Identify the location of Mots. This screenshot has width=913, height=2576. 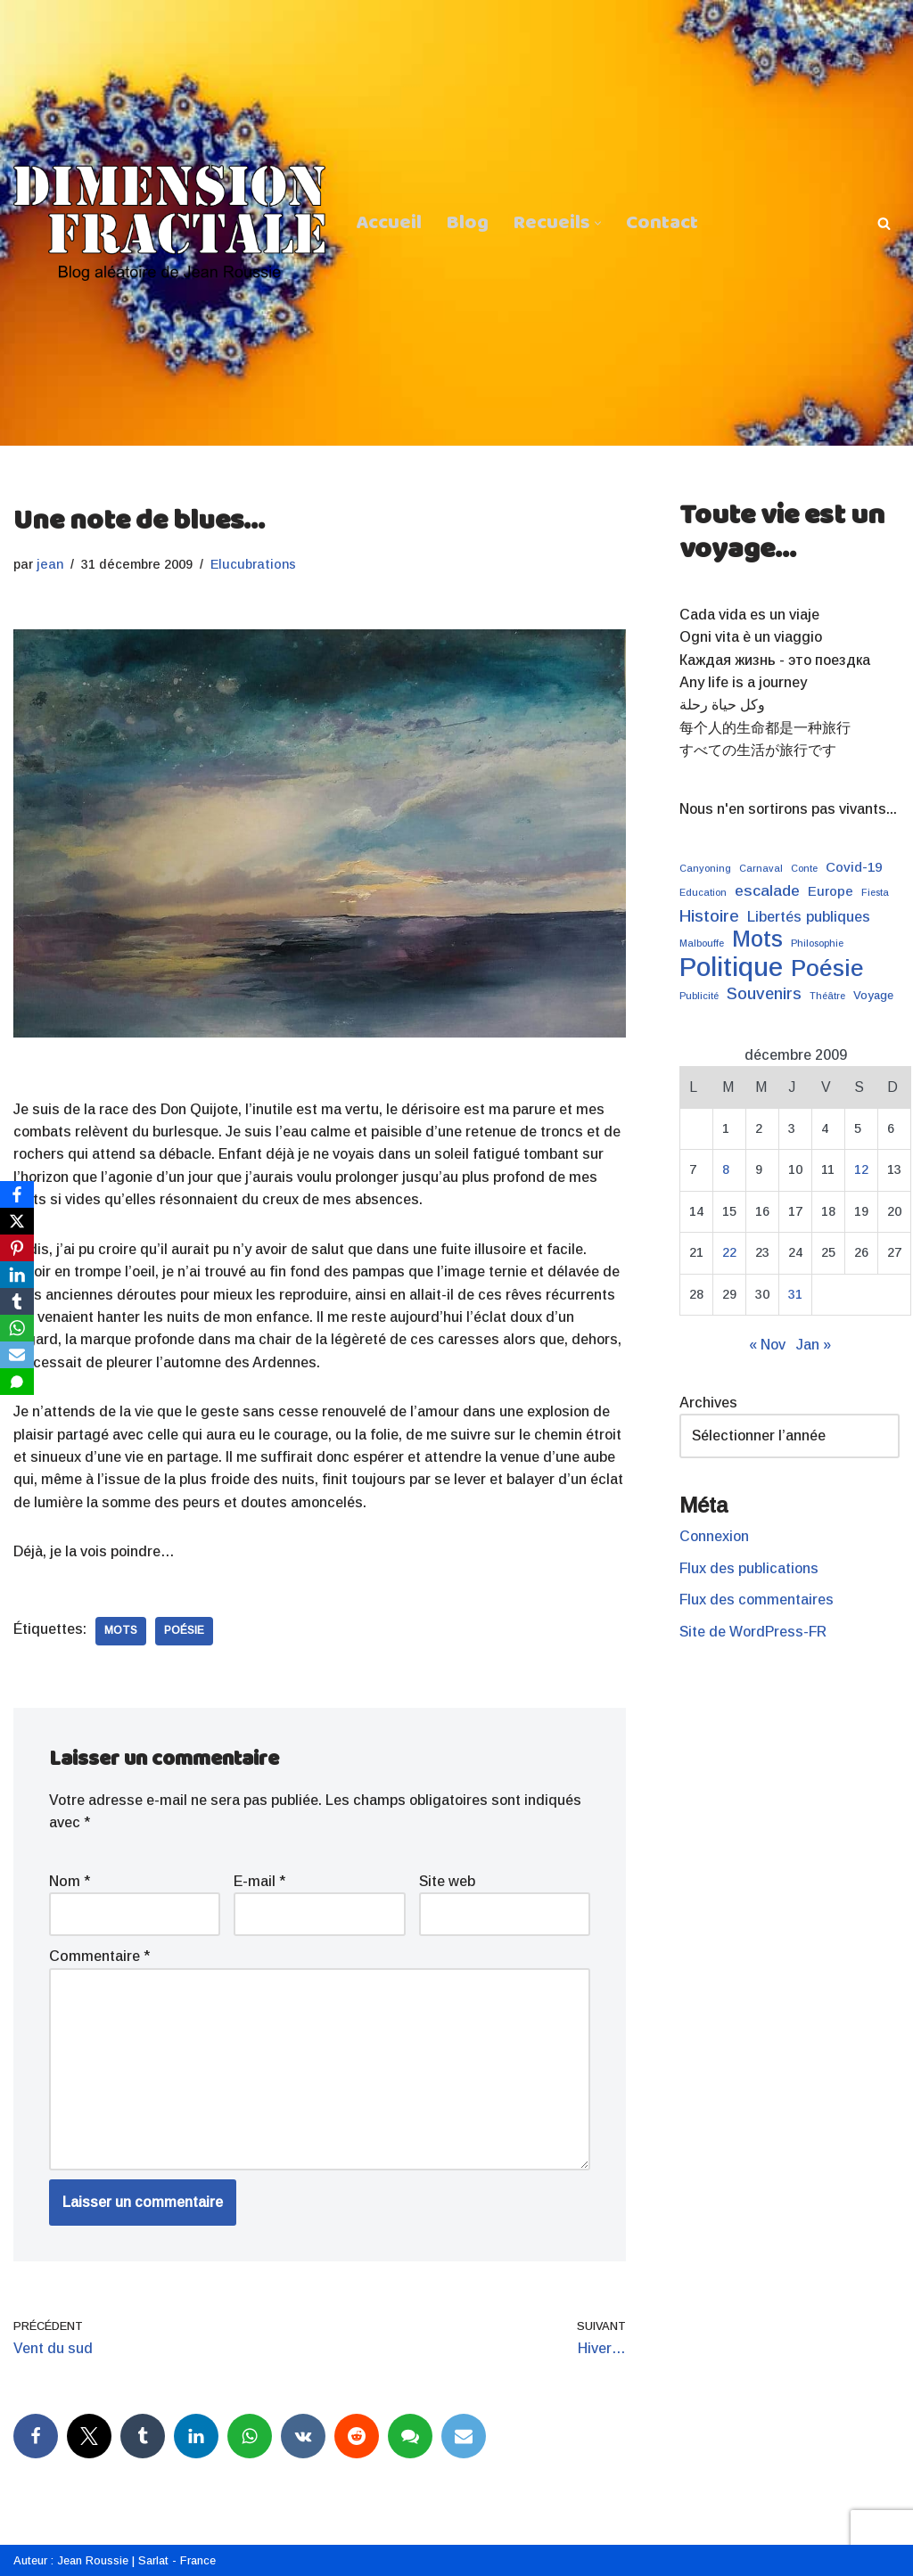
(120, 1634).